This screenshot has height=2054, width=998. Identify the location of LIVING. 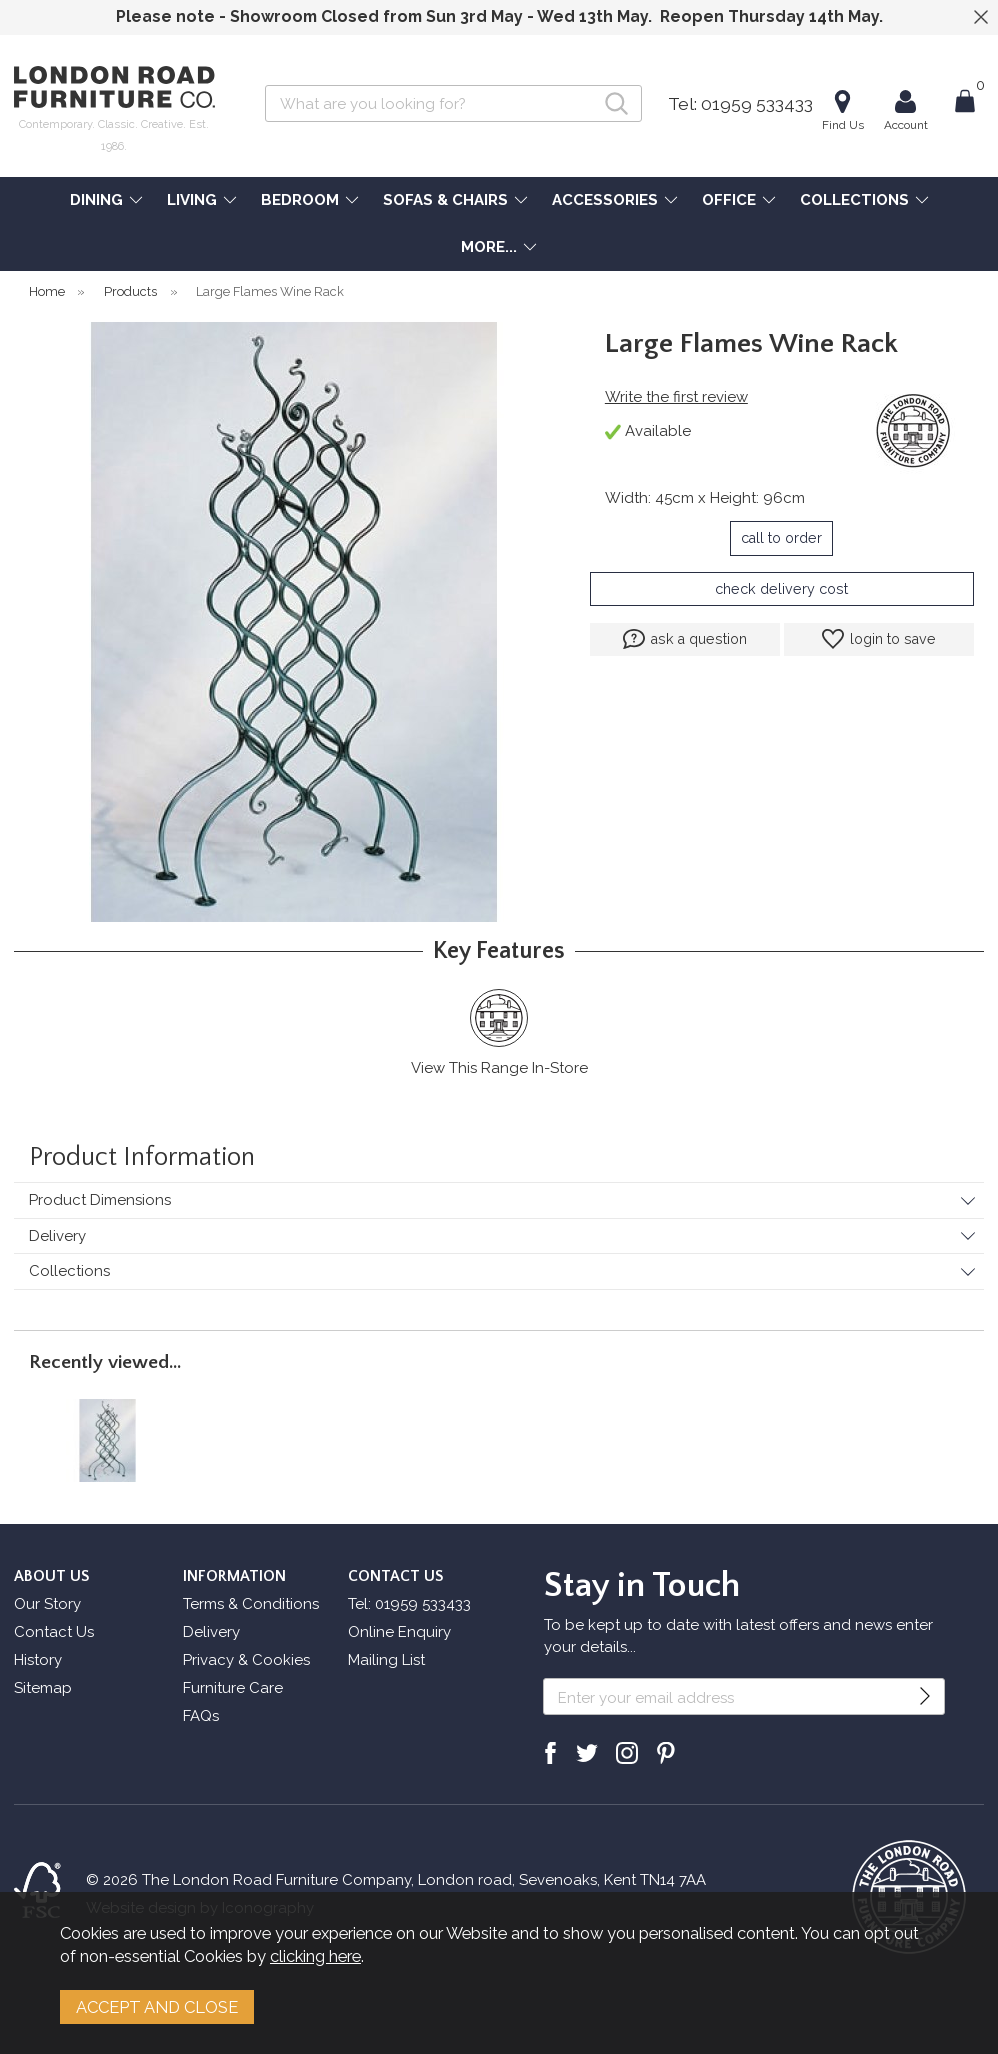
(192, 200).